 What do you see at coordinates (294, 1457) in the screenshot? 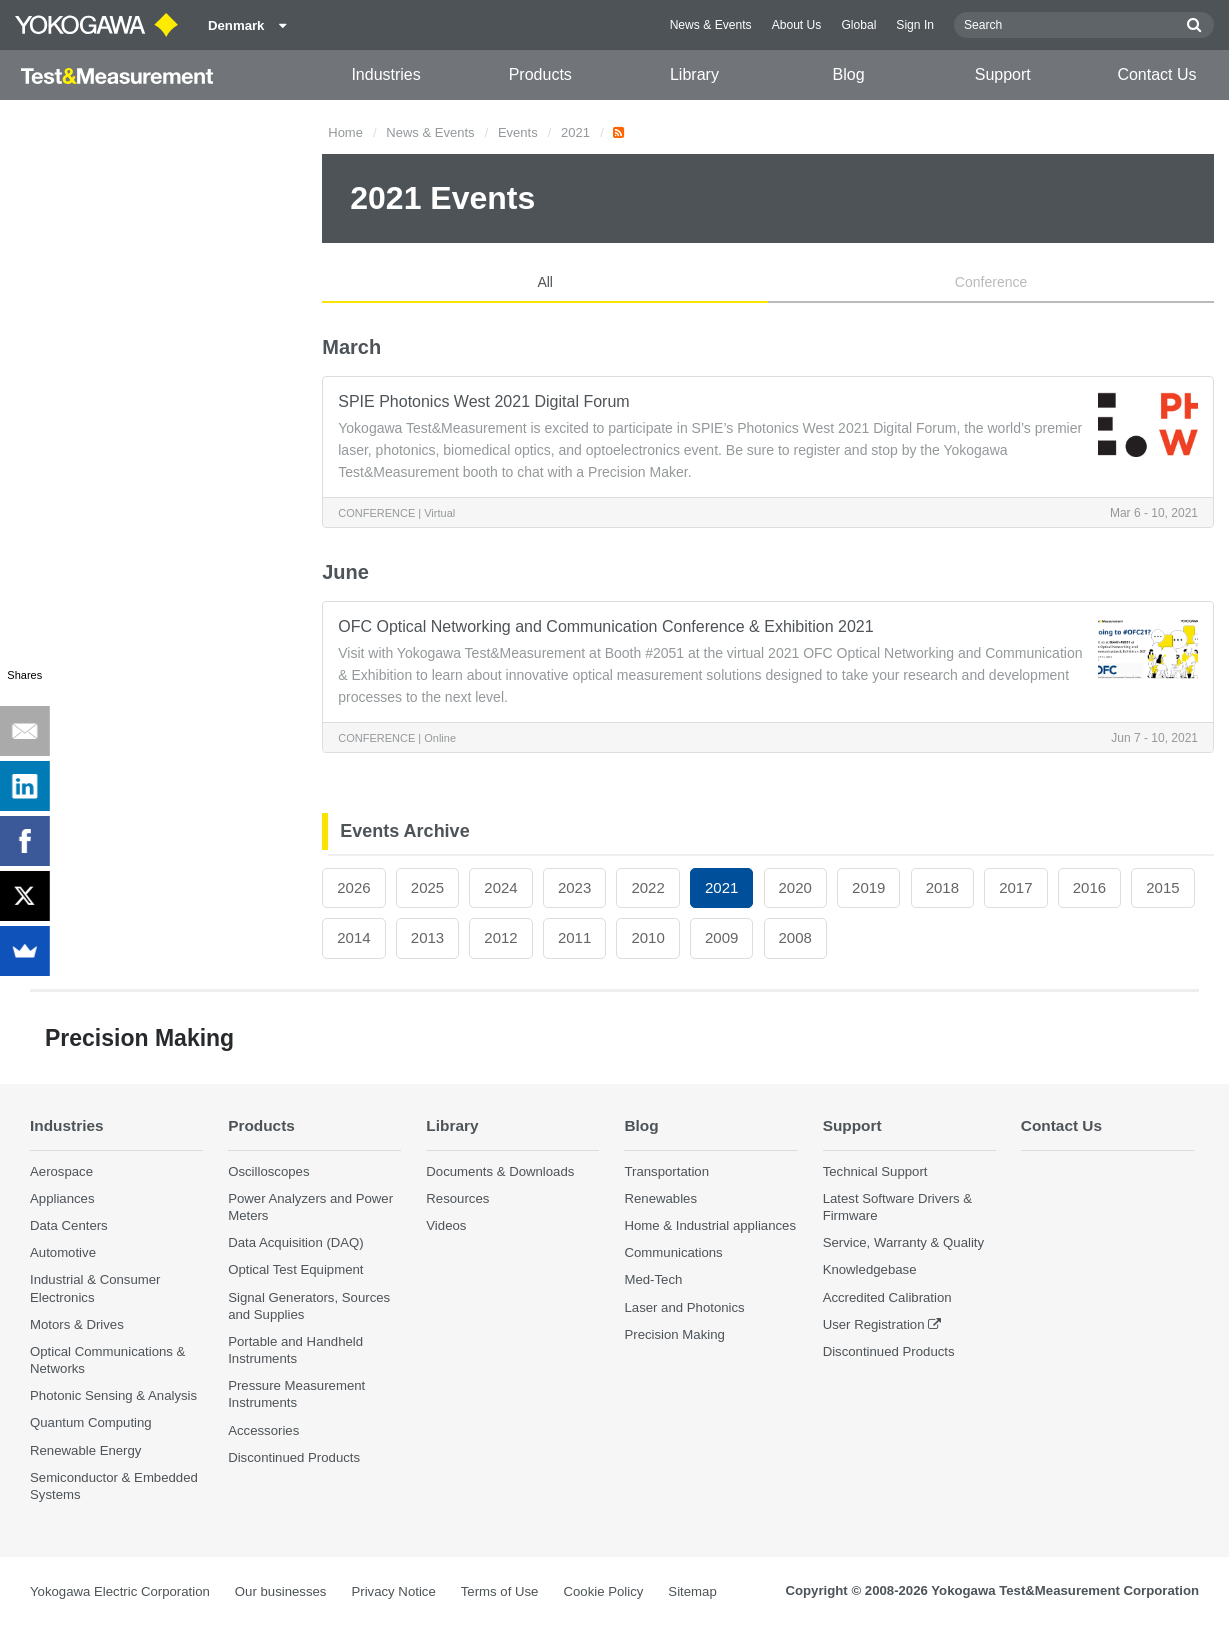
I see `Discontinued Products` at bounding box center [294, 1457].